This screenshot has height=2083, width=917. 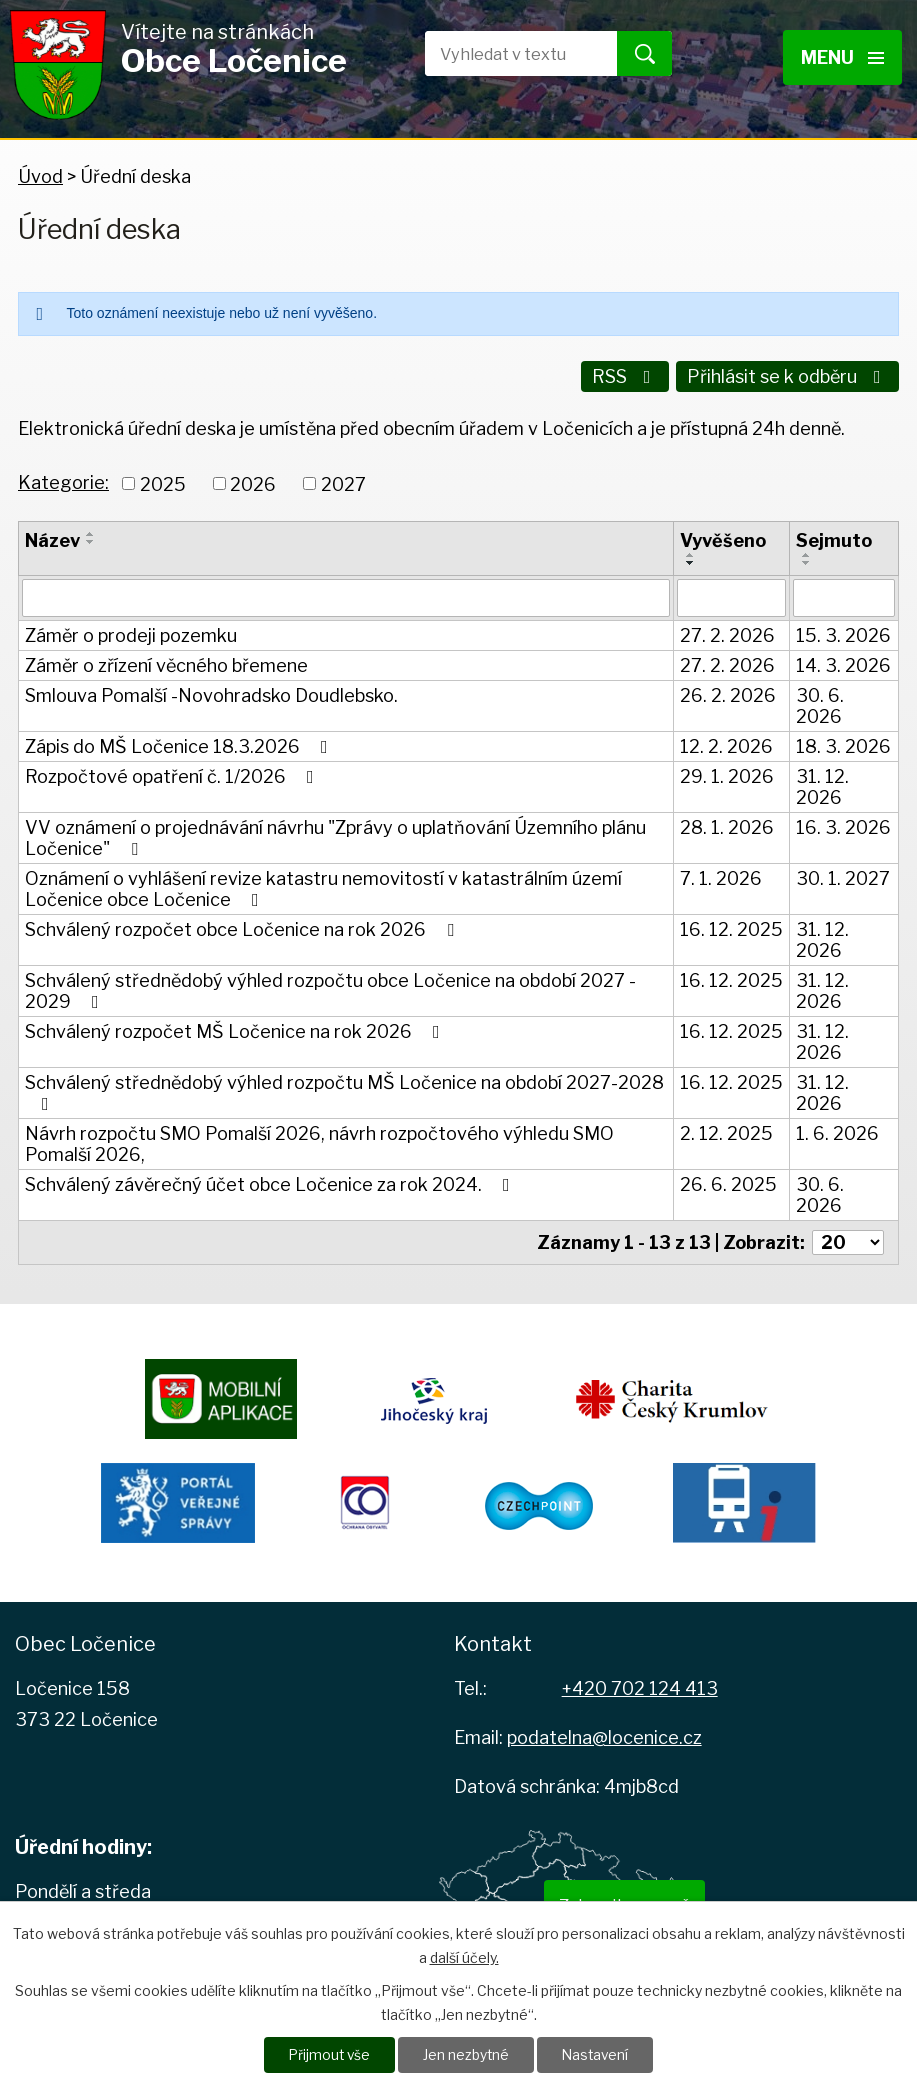 What do you see at coordinates (728, 1182) in the screenshot?
I see `26. 6. 2025` at bounding box center [728, 1182].